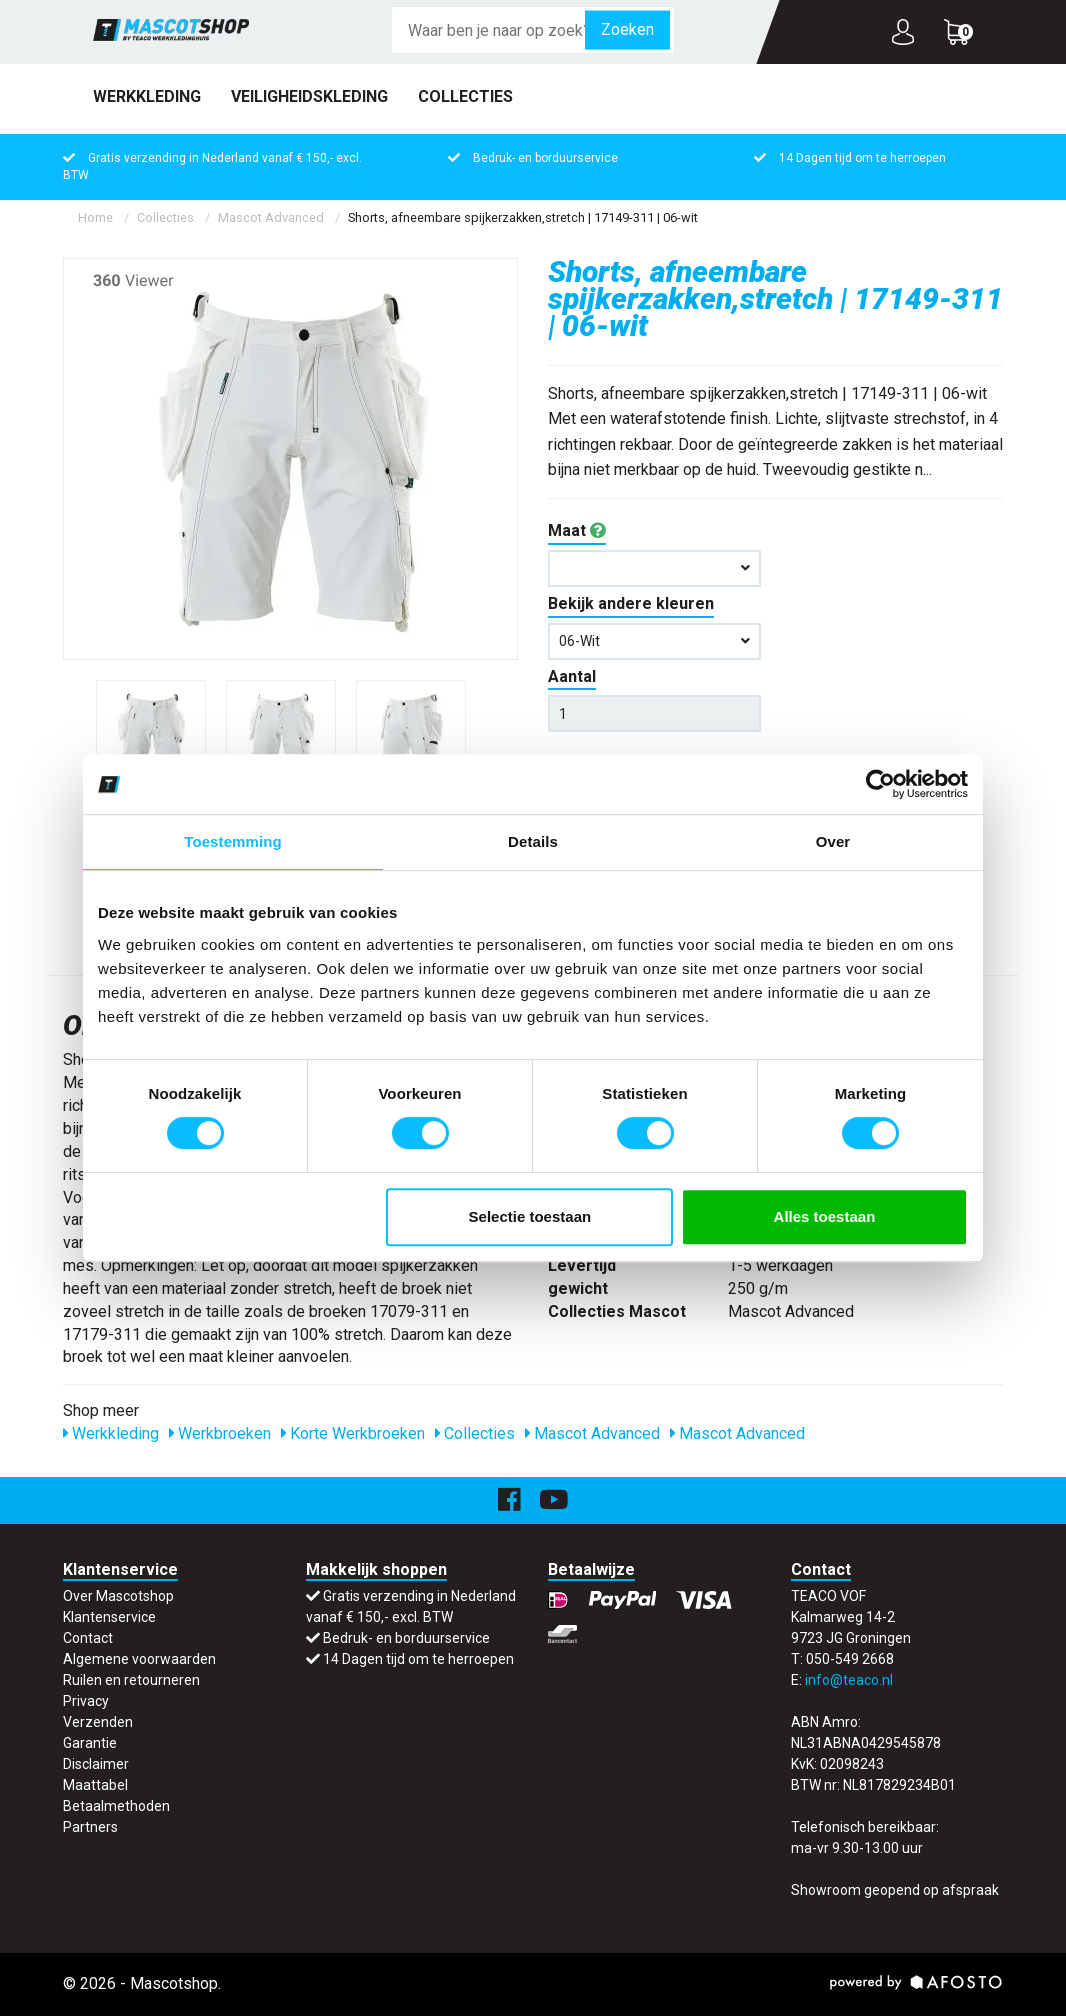  What do you see at coordinates (98, 1722) in the screenshot?
I see `Verzenden` at bounding box center [98, 1722].